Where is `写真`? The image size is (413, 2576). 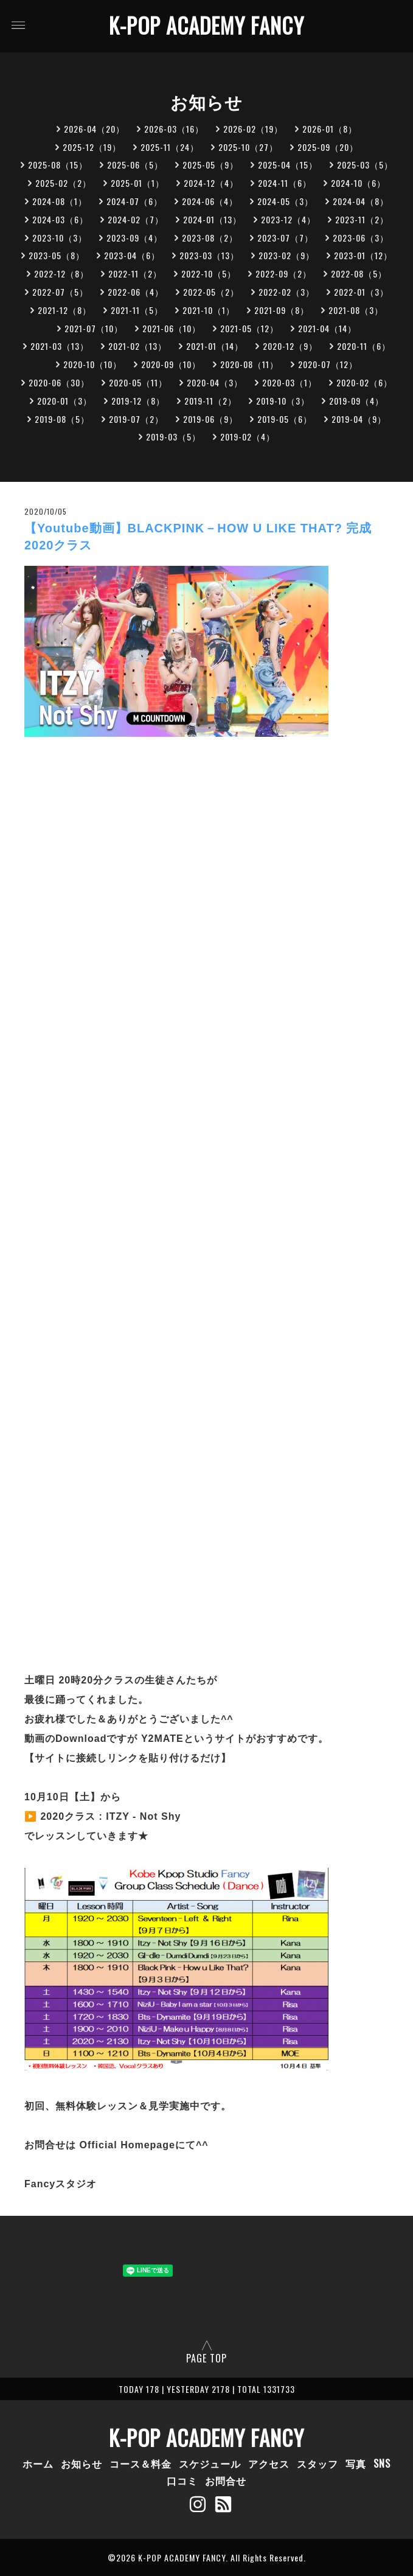
写真 is located at coordinates (355, 2463).